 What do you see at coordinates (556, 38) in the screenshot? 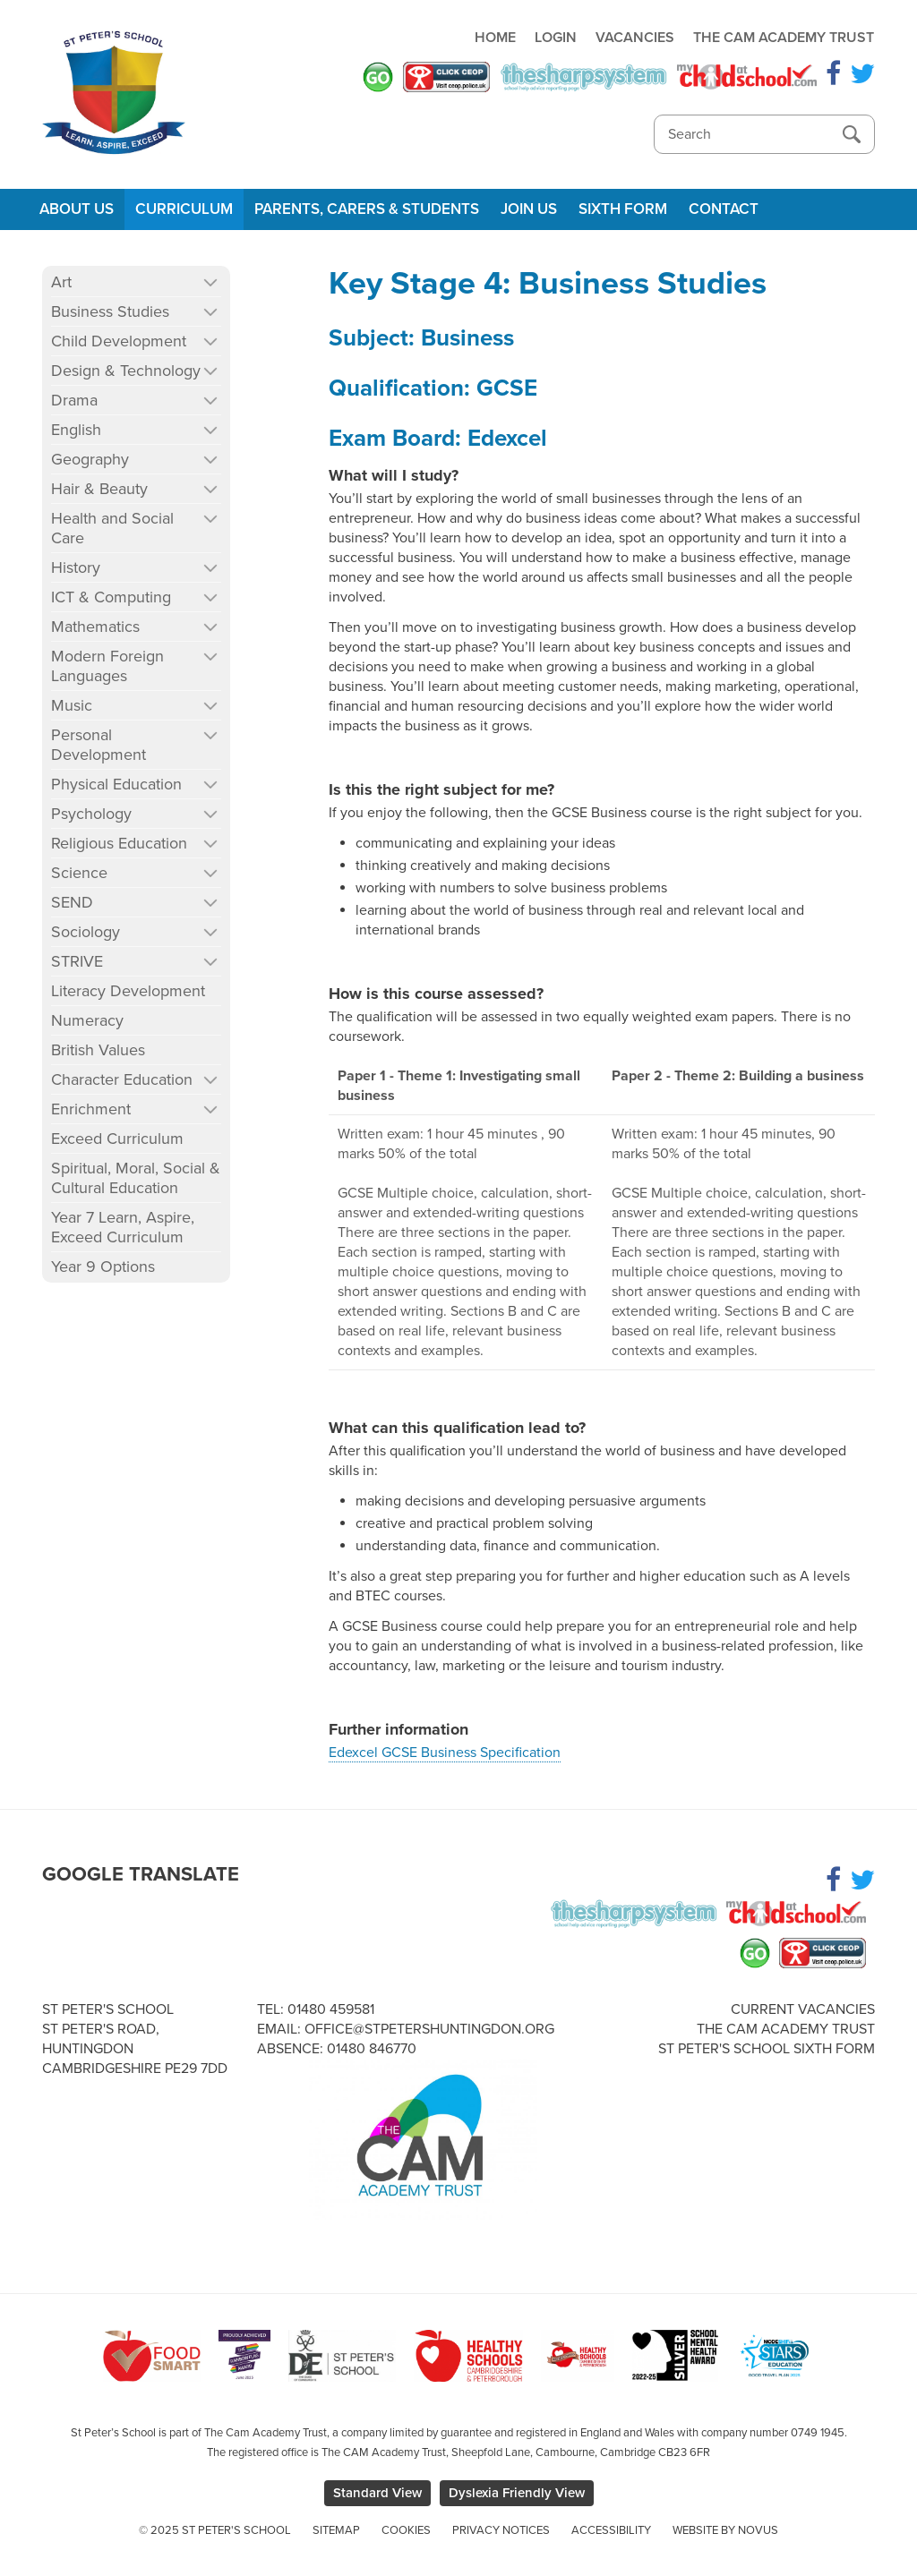
I see `Login` at bounding box center [556, 38].